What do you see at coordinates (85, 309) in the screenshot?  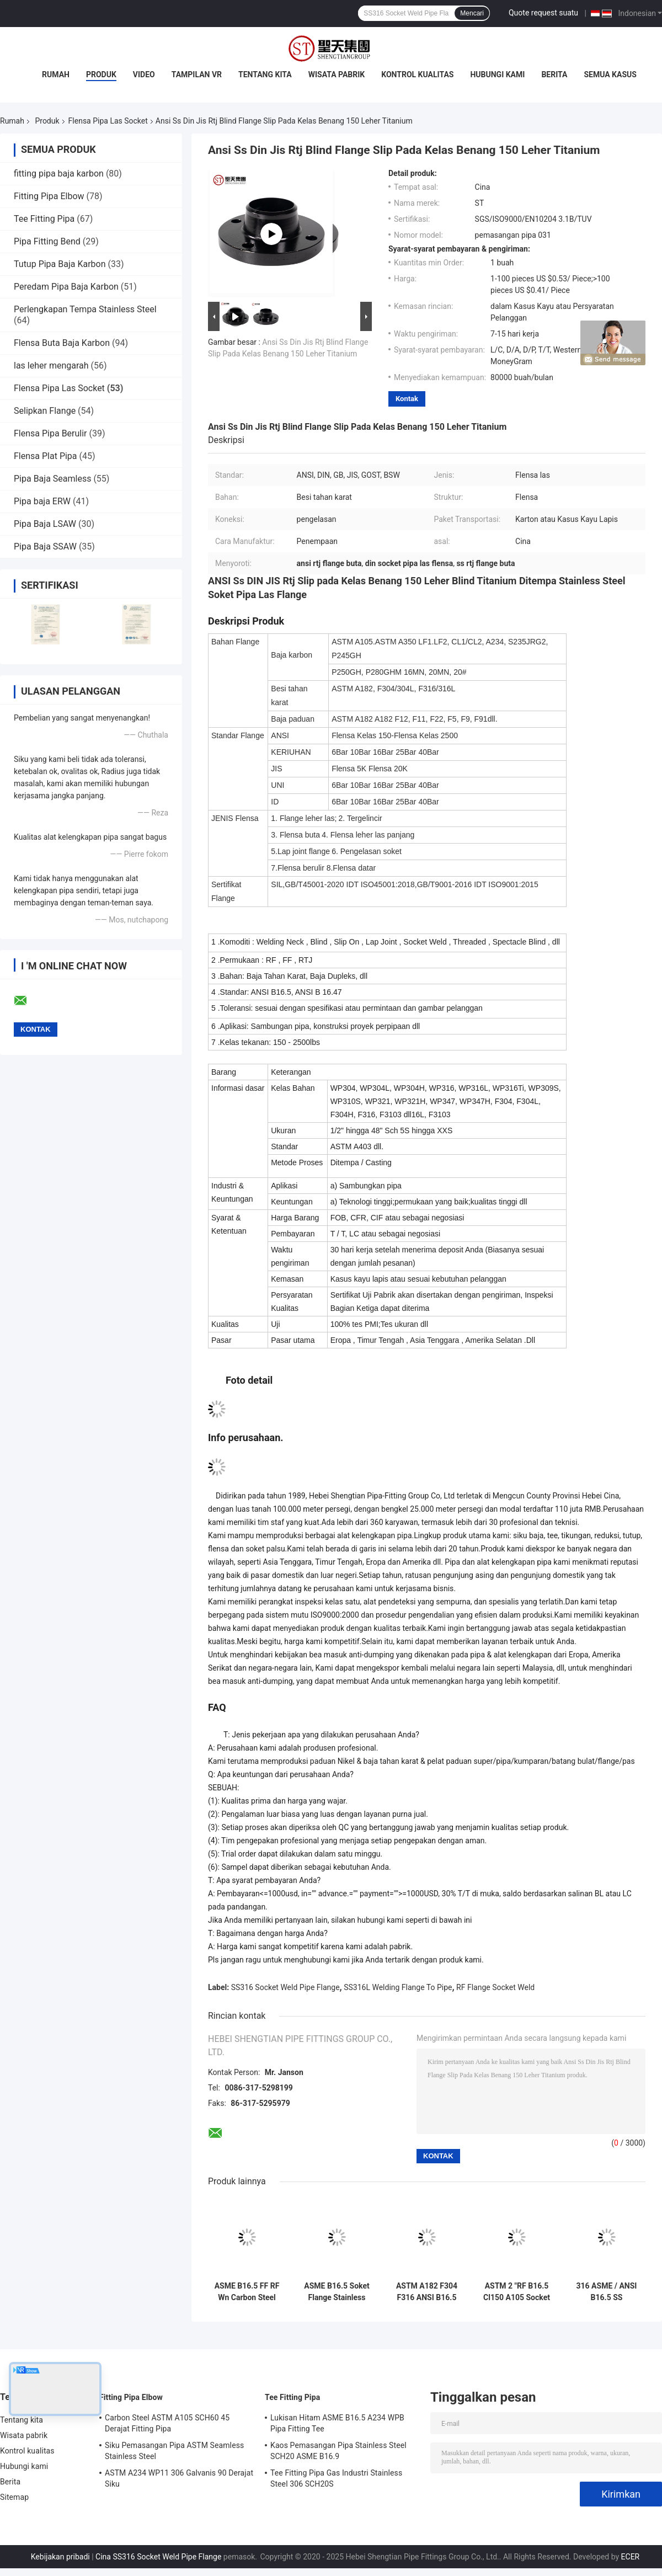 I see `Perlengkapan Tempa Stainless Steel` at bounding box center [85, 309].